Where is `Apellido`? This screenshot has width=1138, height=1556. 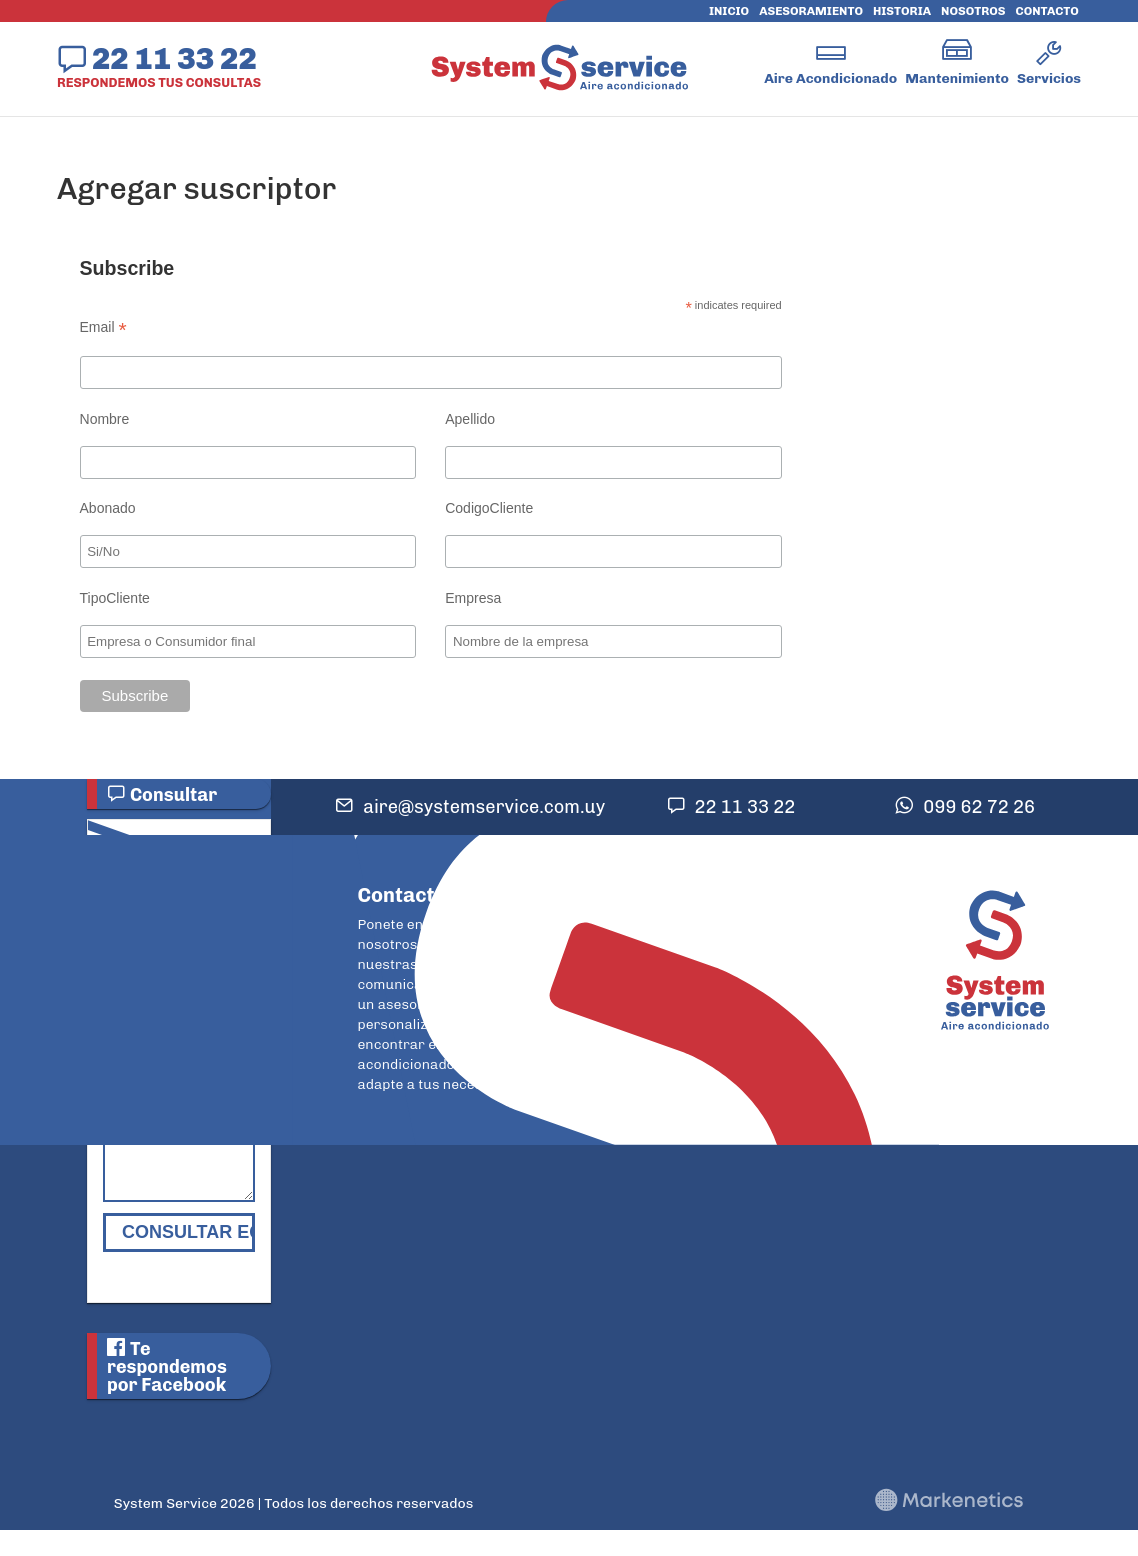
Apellido is located at coordinates (470, 419).